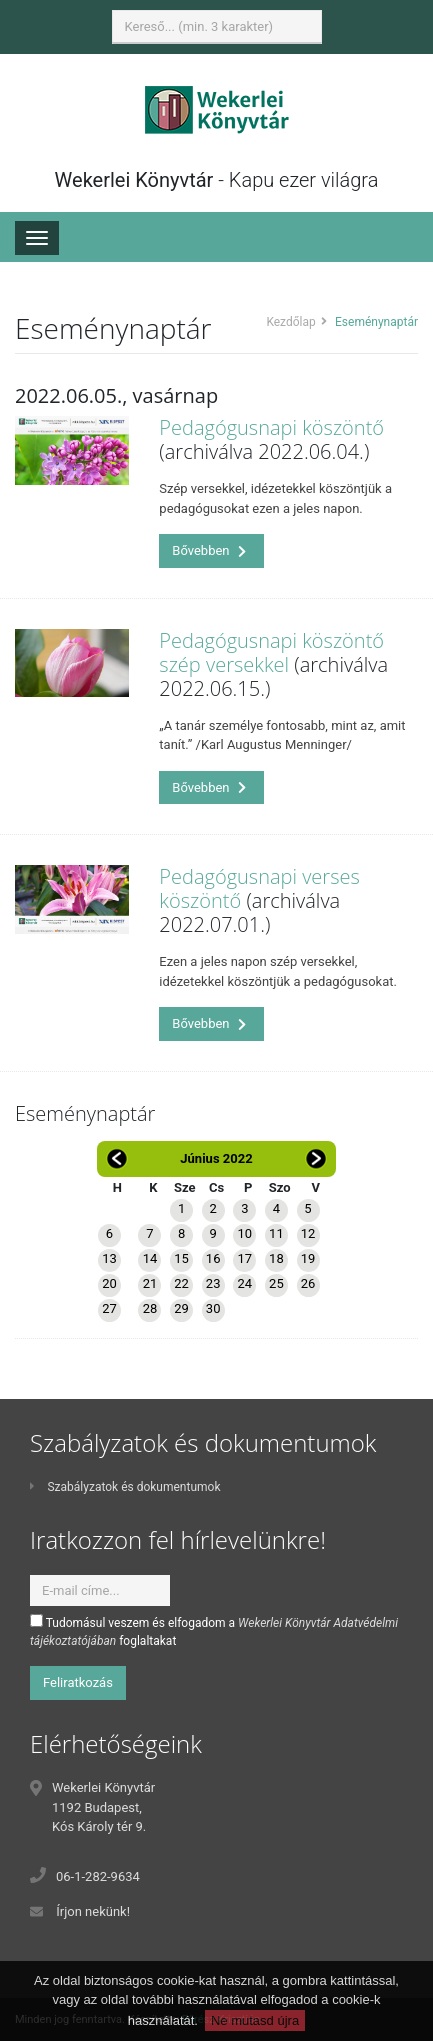 This screenshot has width=433, height=2041. Describe the element at coordinates (244, 1233) in the screenshot. I see `10` at that location.